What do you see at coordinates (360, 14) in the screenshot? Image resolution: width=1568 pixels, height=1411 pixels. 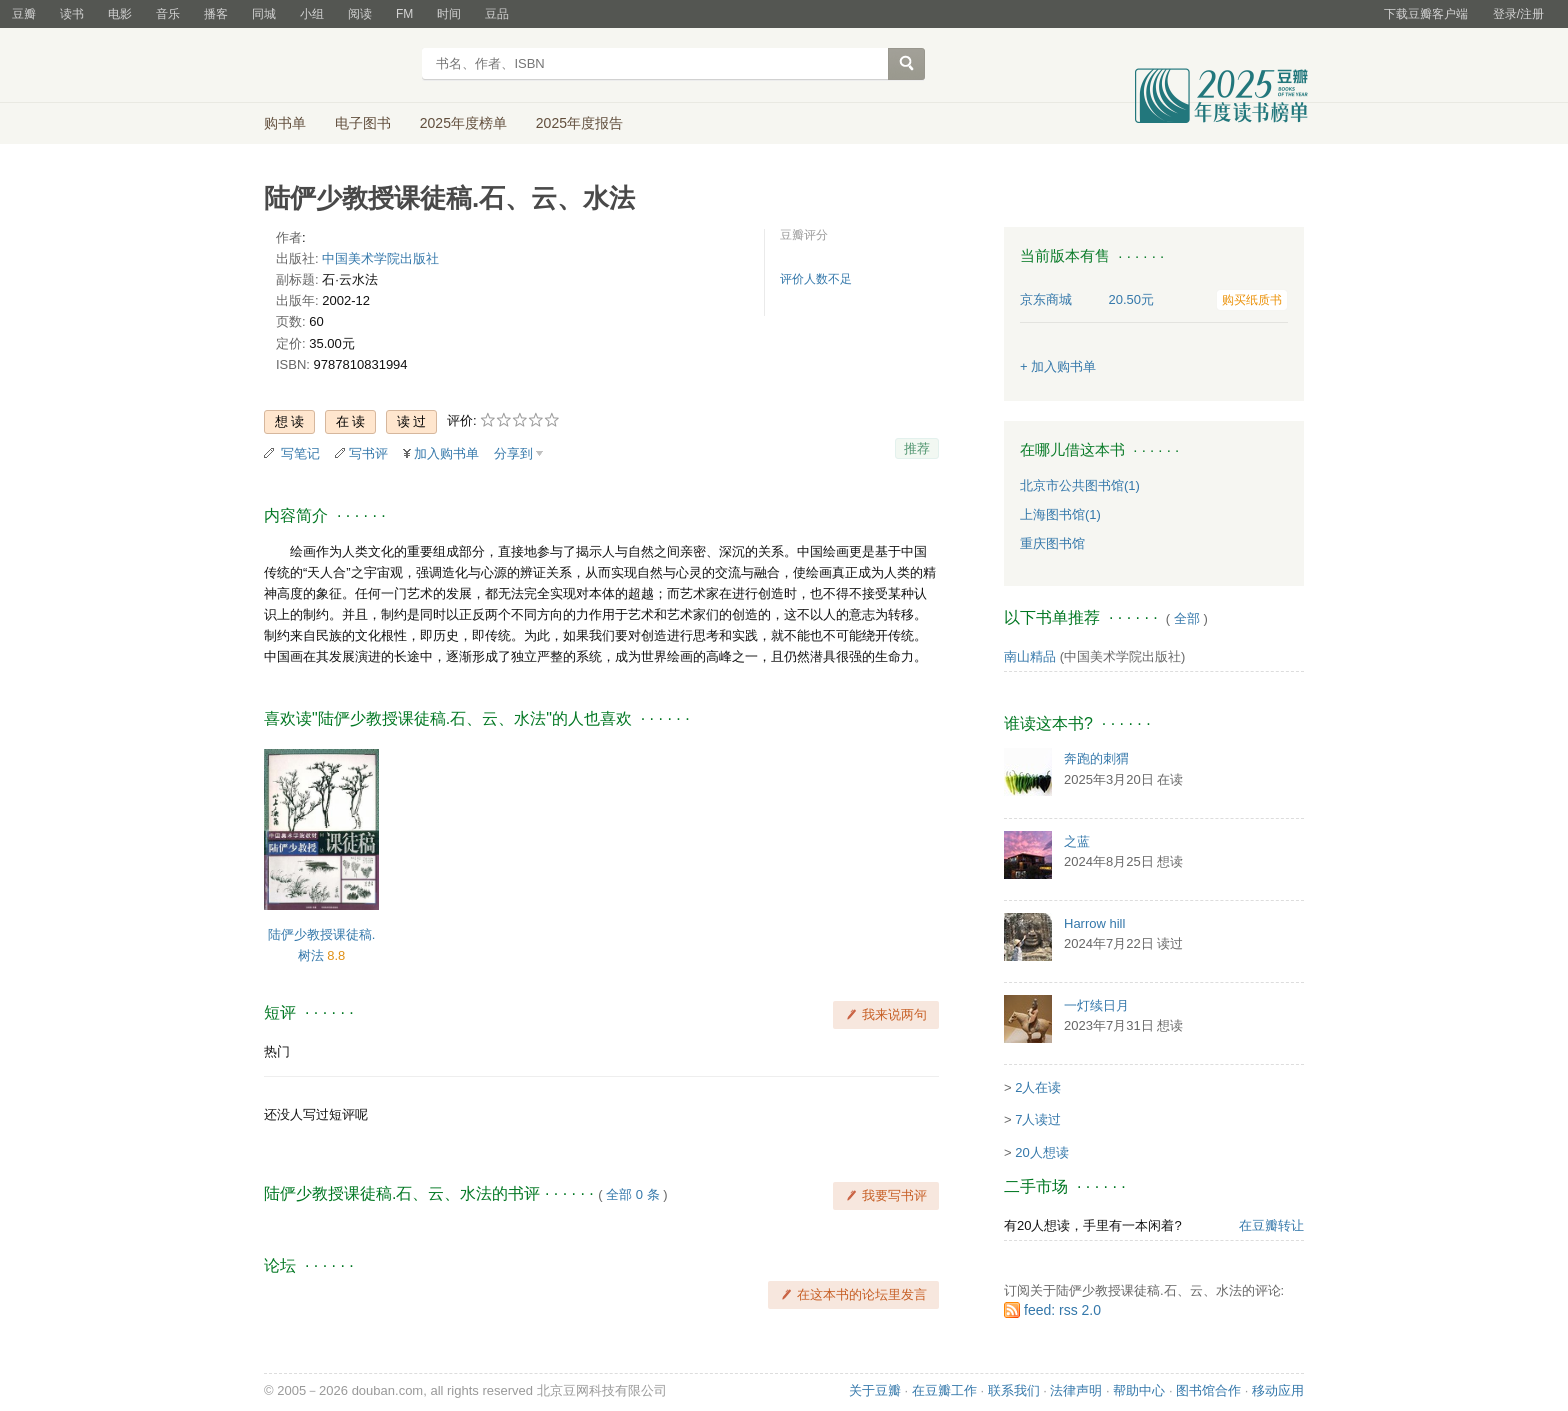 I see `阅读` at bounding box center [360, 14].